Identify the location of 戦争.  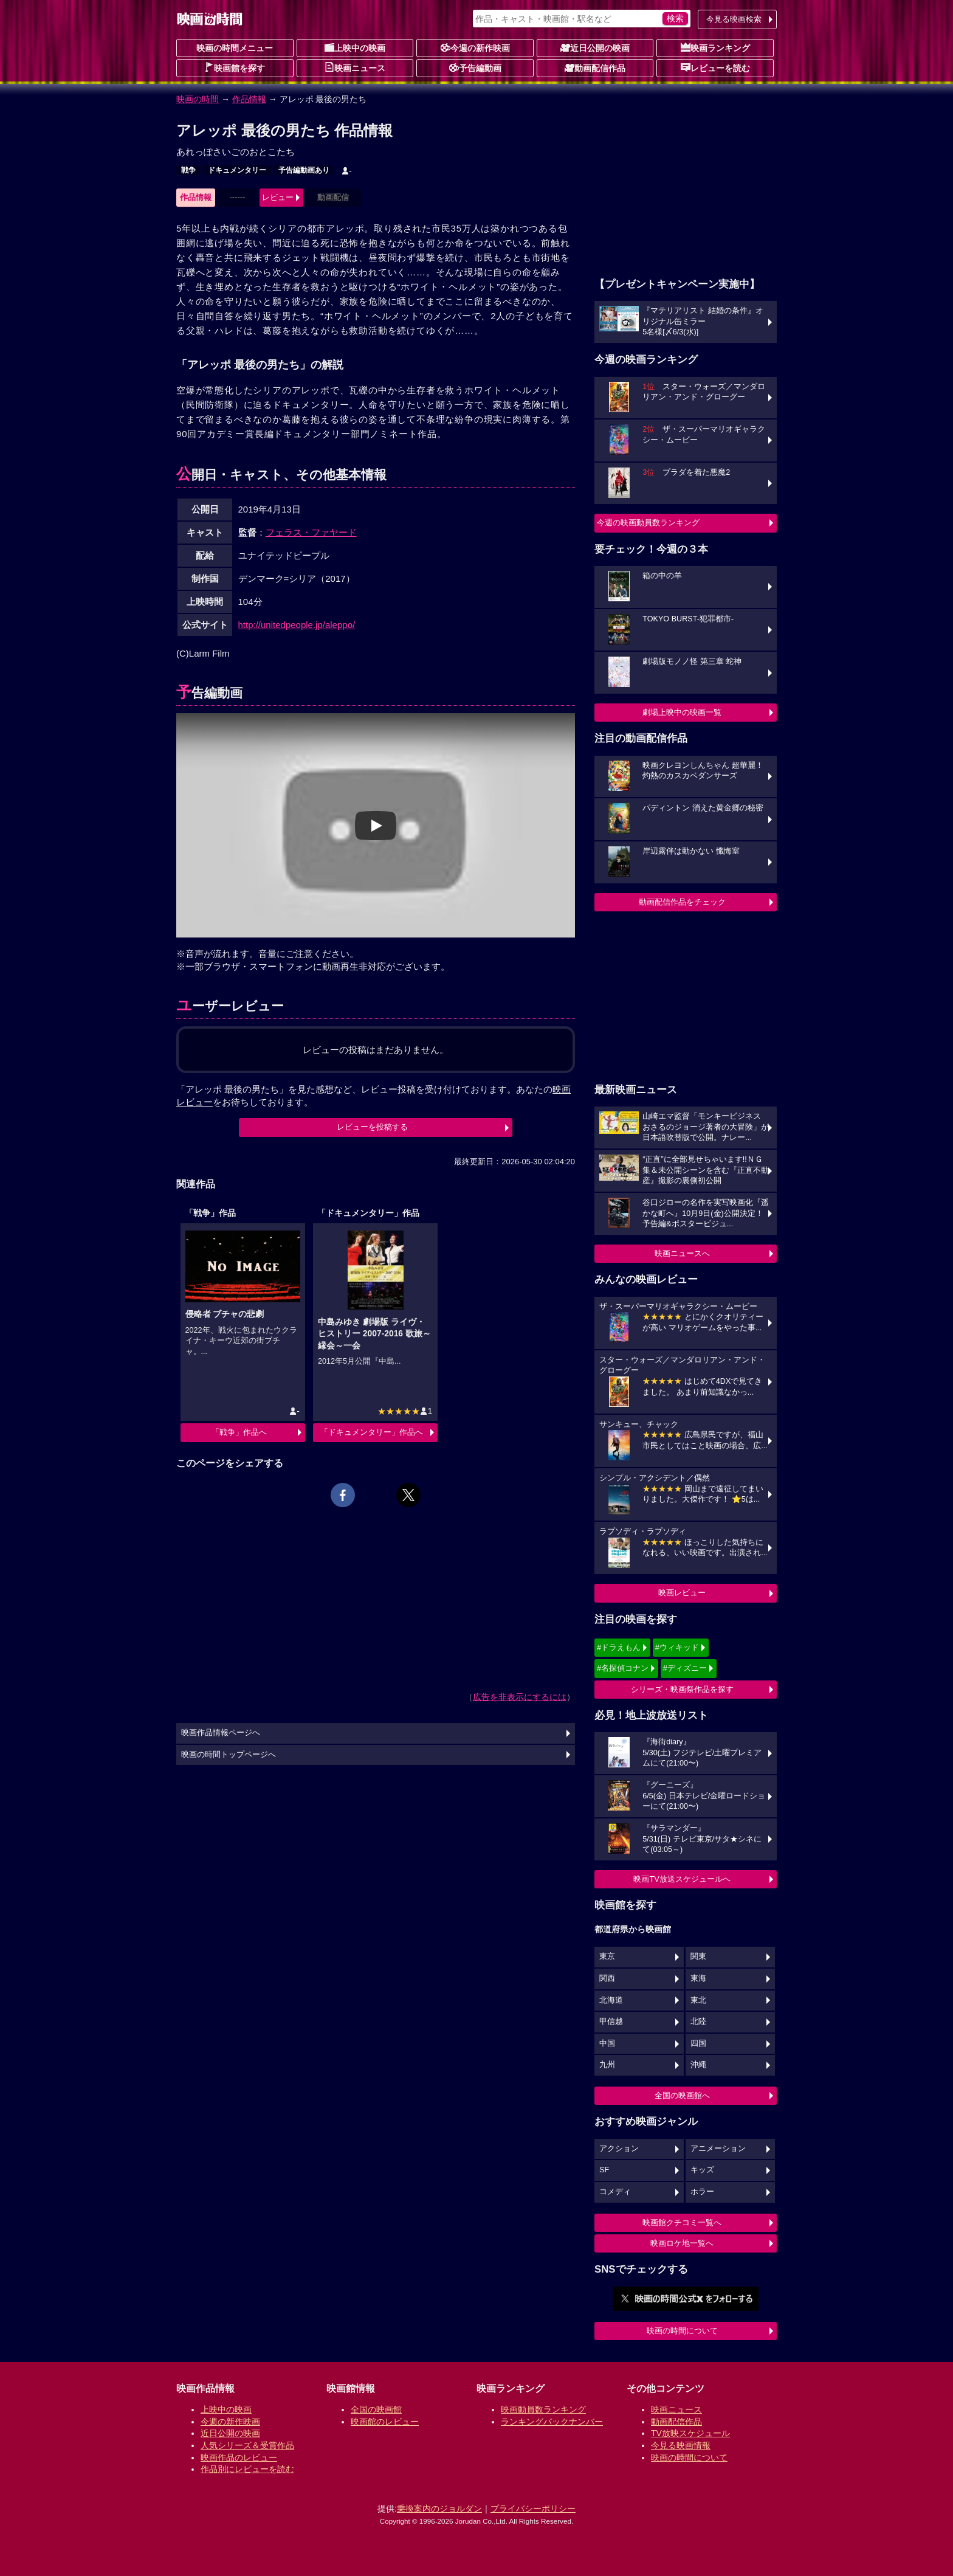
(188, 170).